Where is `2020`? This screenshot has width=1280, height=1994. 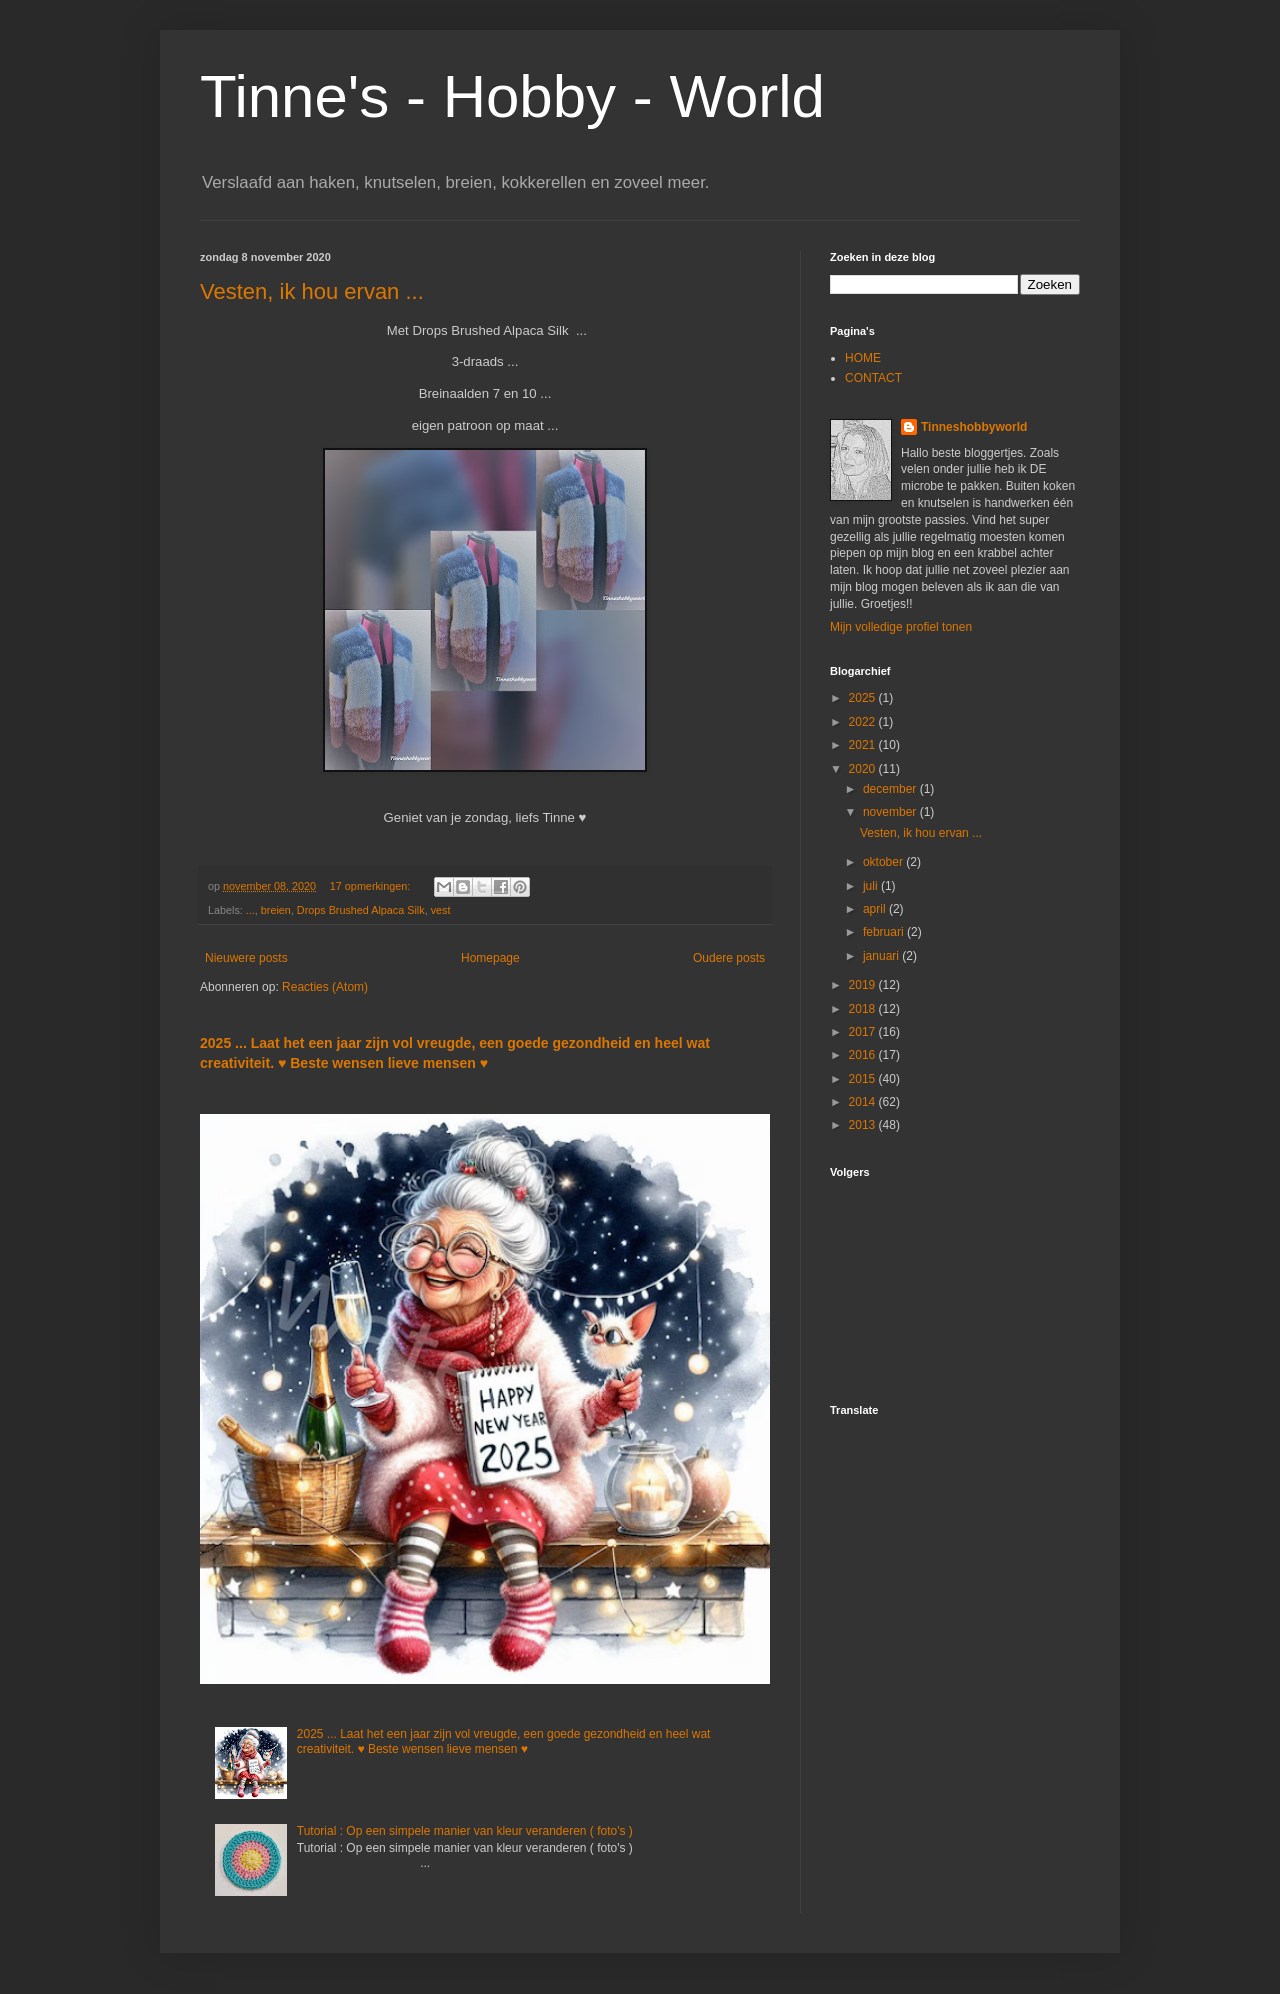
2020 is located at coordinates (864, 769).